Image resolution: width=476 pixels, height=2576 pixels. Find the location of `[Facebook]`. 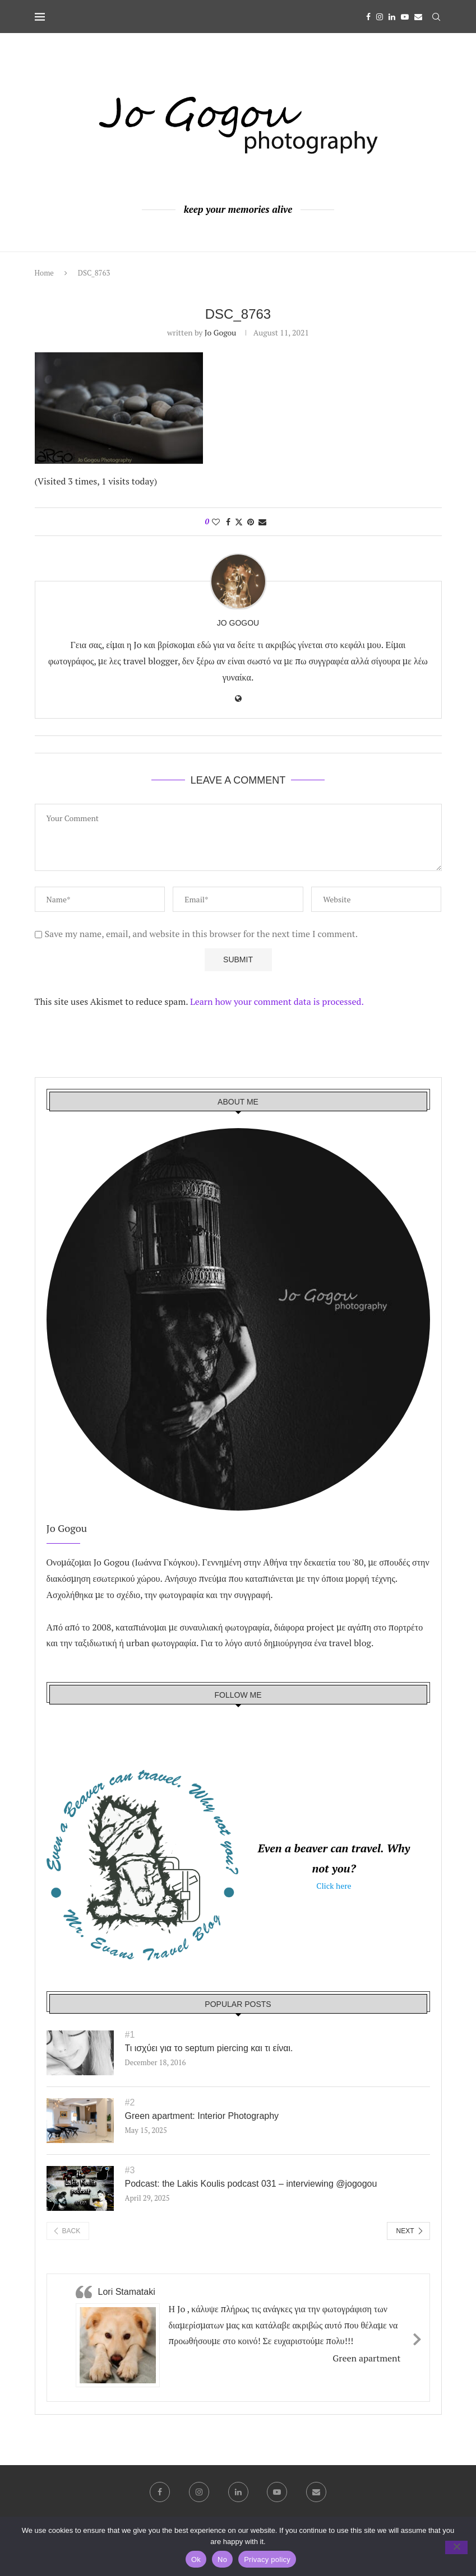

[Facebook] is located at coordinates (368, 17).